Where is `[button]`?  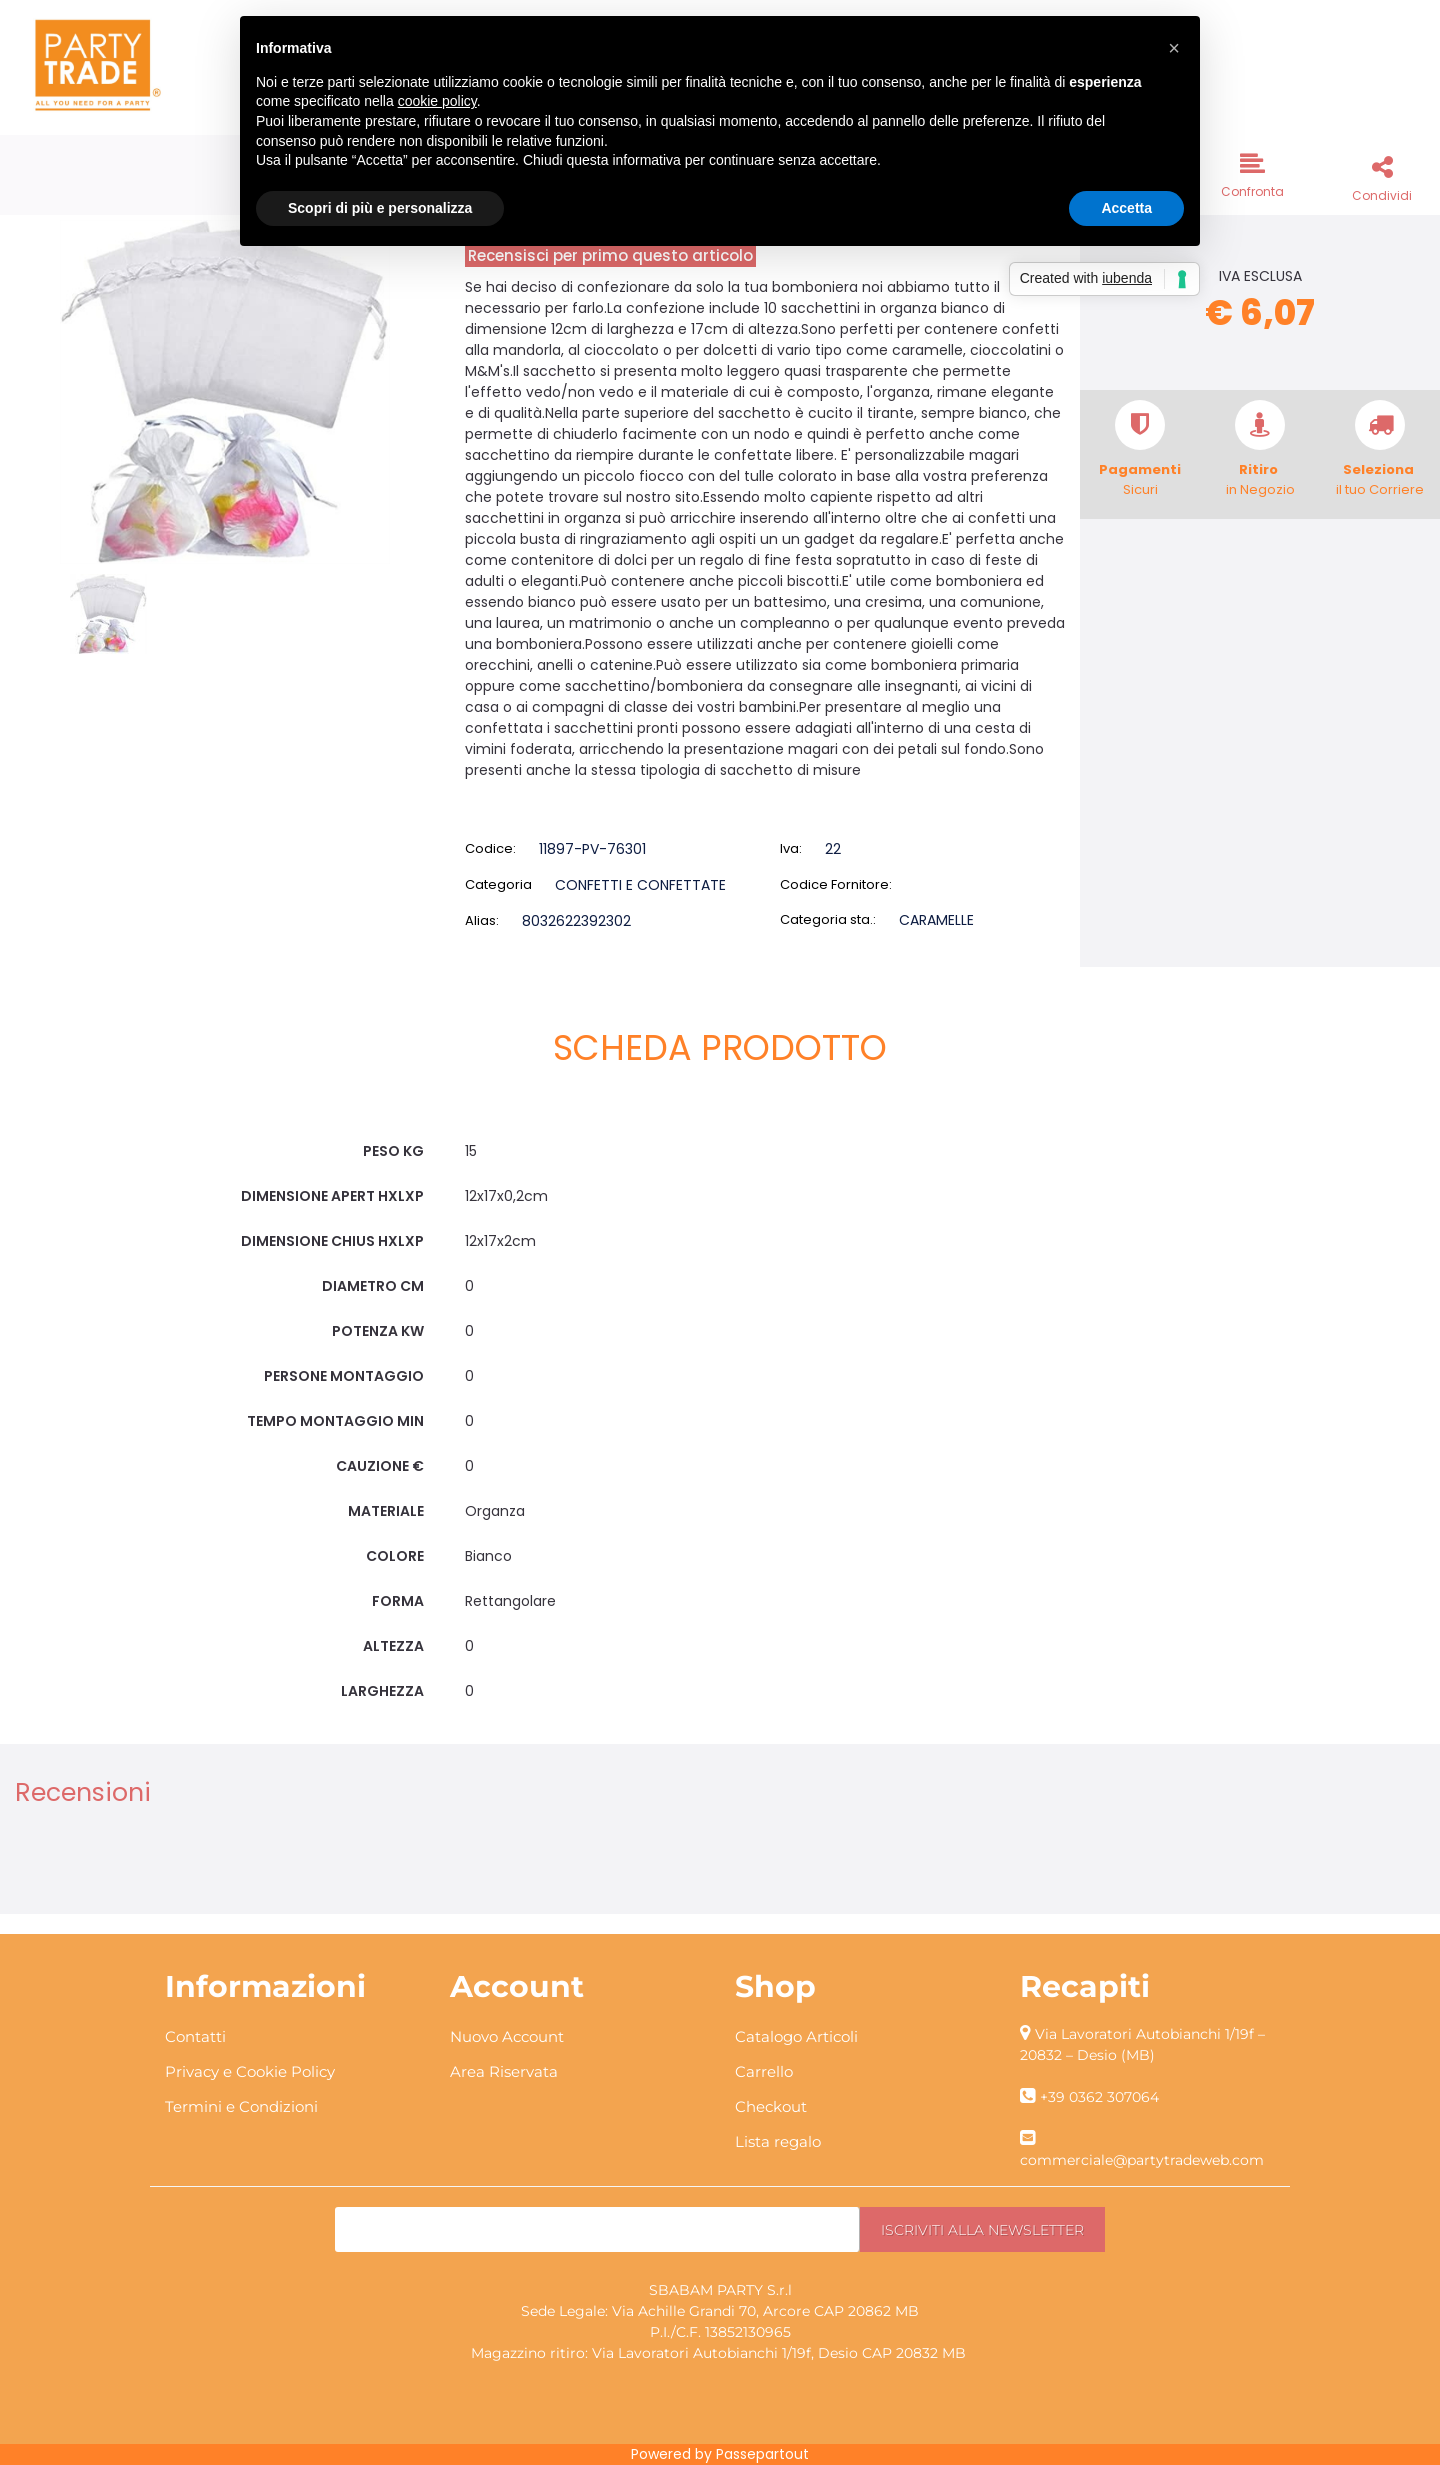
[button] is located at coordinates (225, 391).